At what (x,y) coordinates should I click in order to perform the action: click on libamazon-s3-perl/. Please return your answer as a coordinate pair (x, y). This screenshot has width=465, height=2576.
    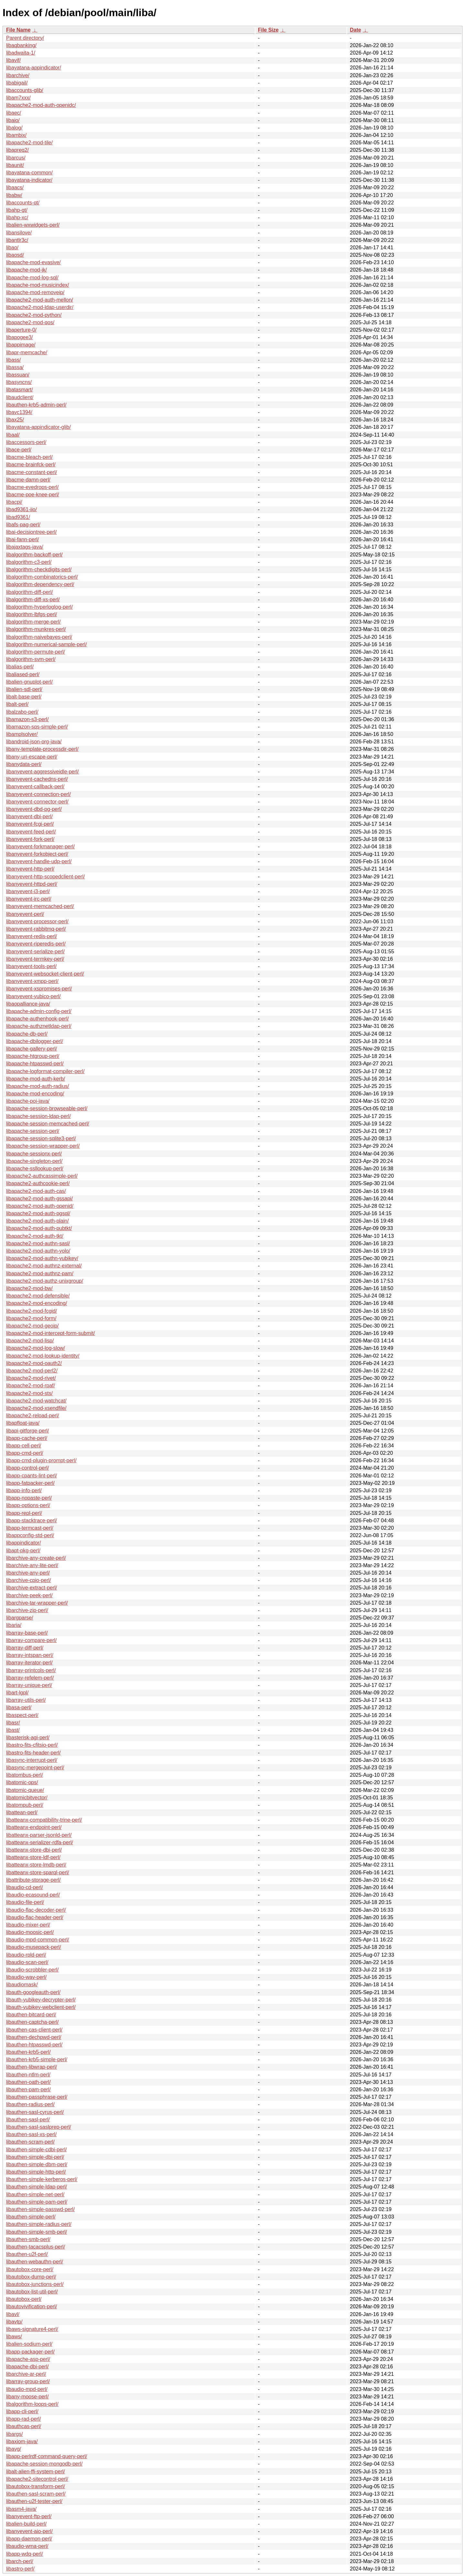
    Looking at the image, I should click on (27, 719).